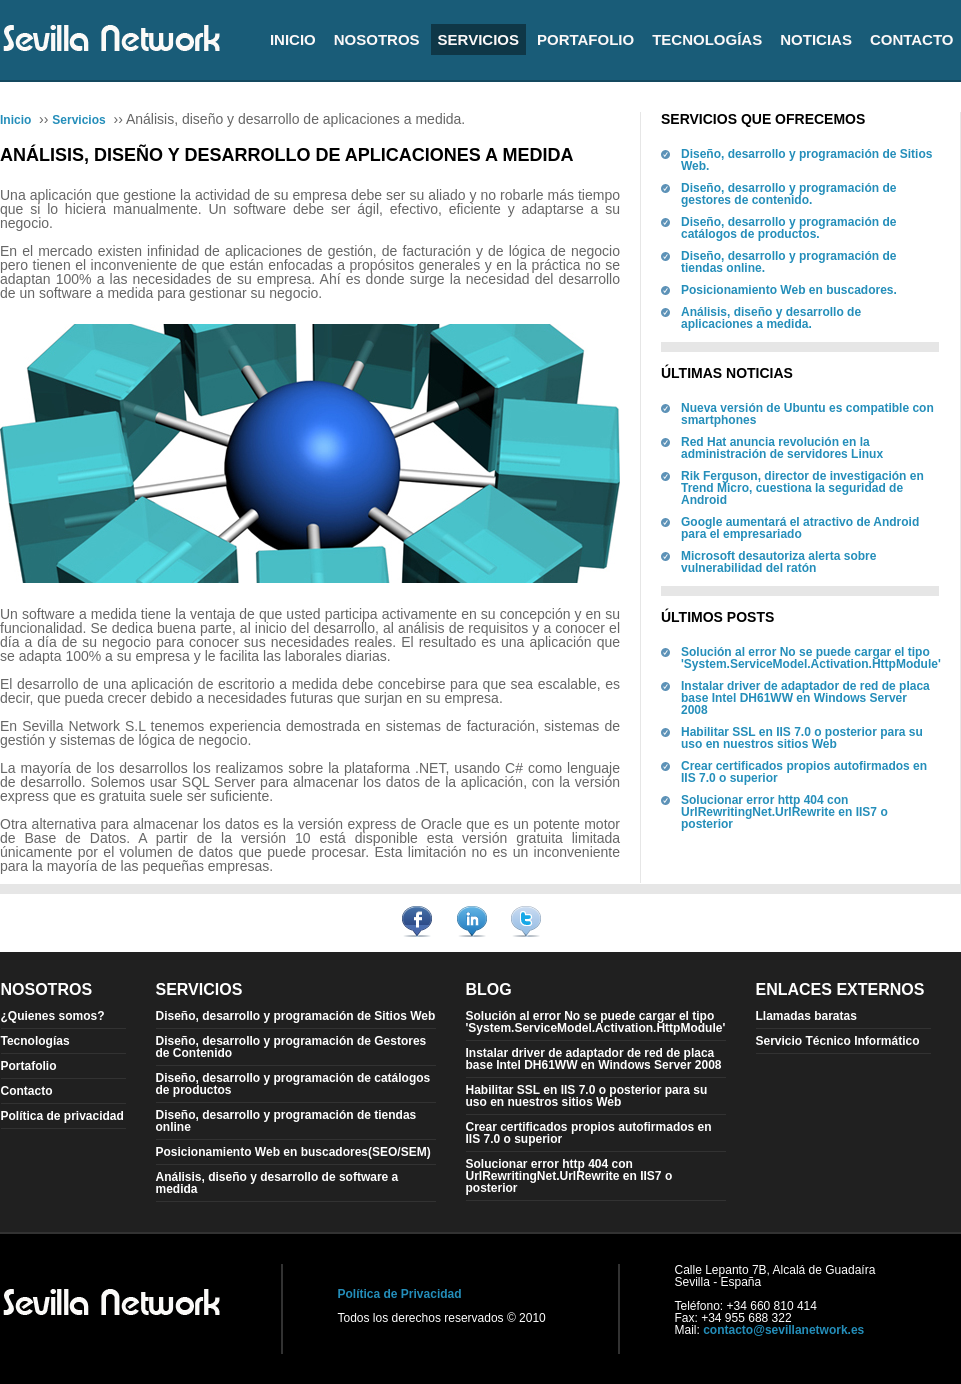 This screenshot has width=961, height=1384. Describe the element at coordinates (400, 1294) in the screenshot. I see `Política de Privacidad` at that location.